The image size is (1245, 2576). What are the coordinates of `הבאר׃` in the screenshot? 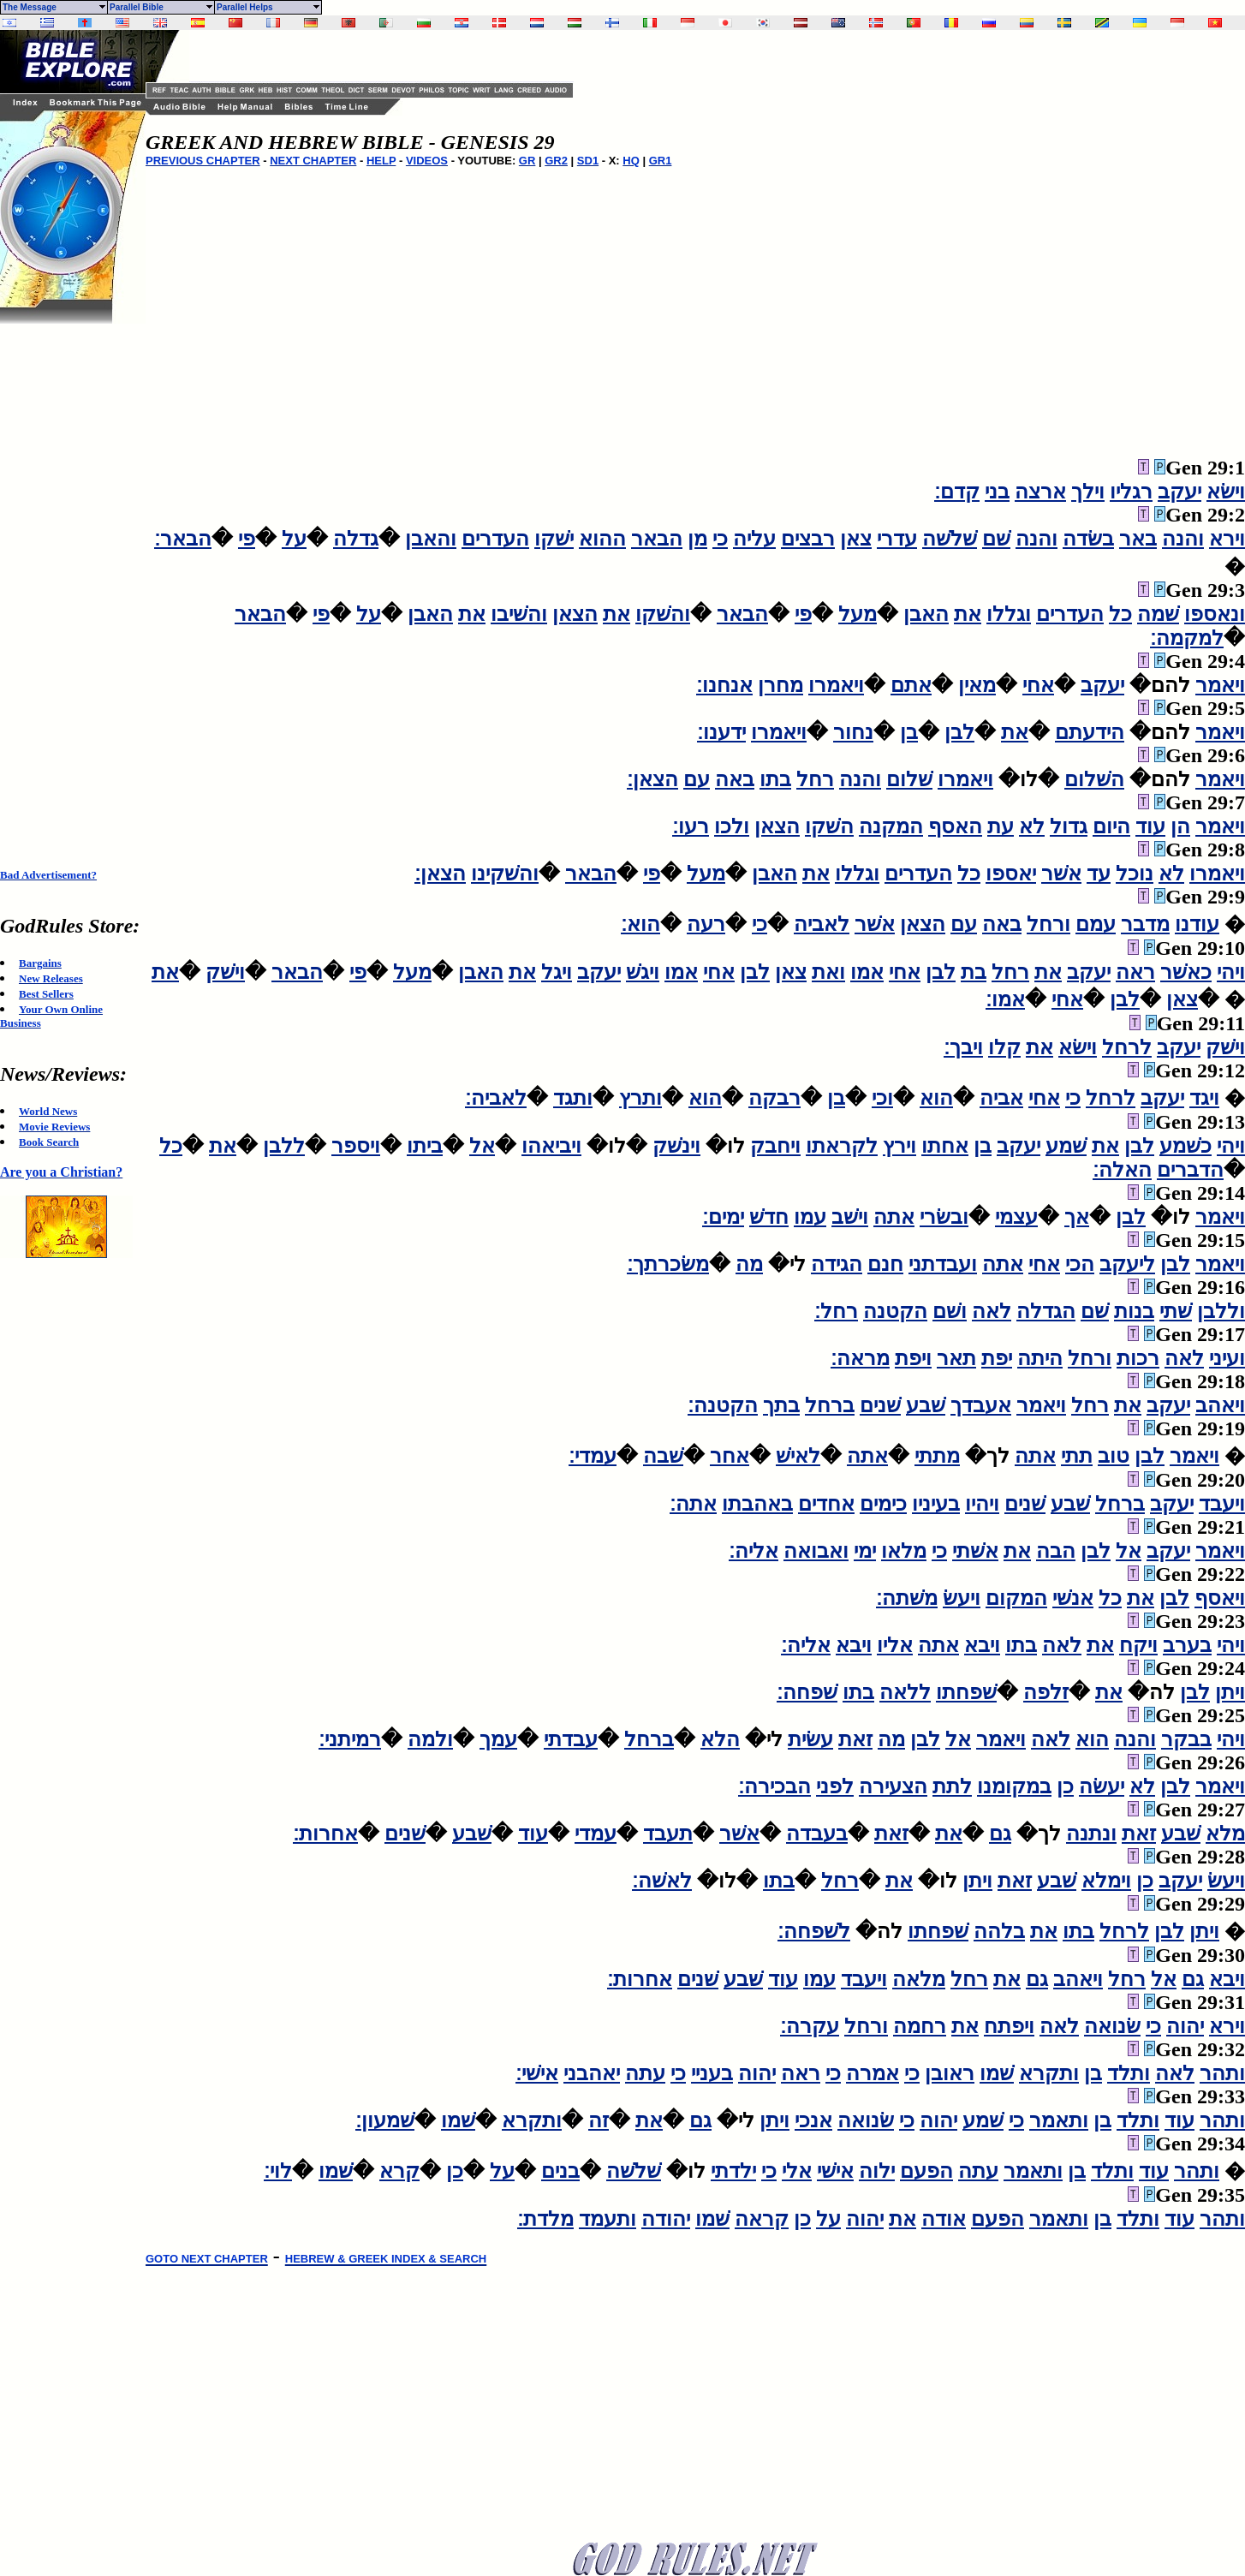 It's located at (182, 539).